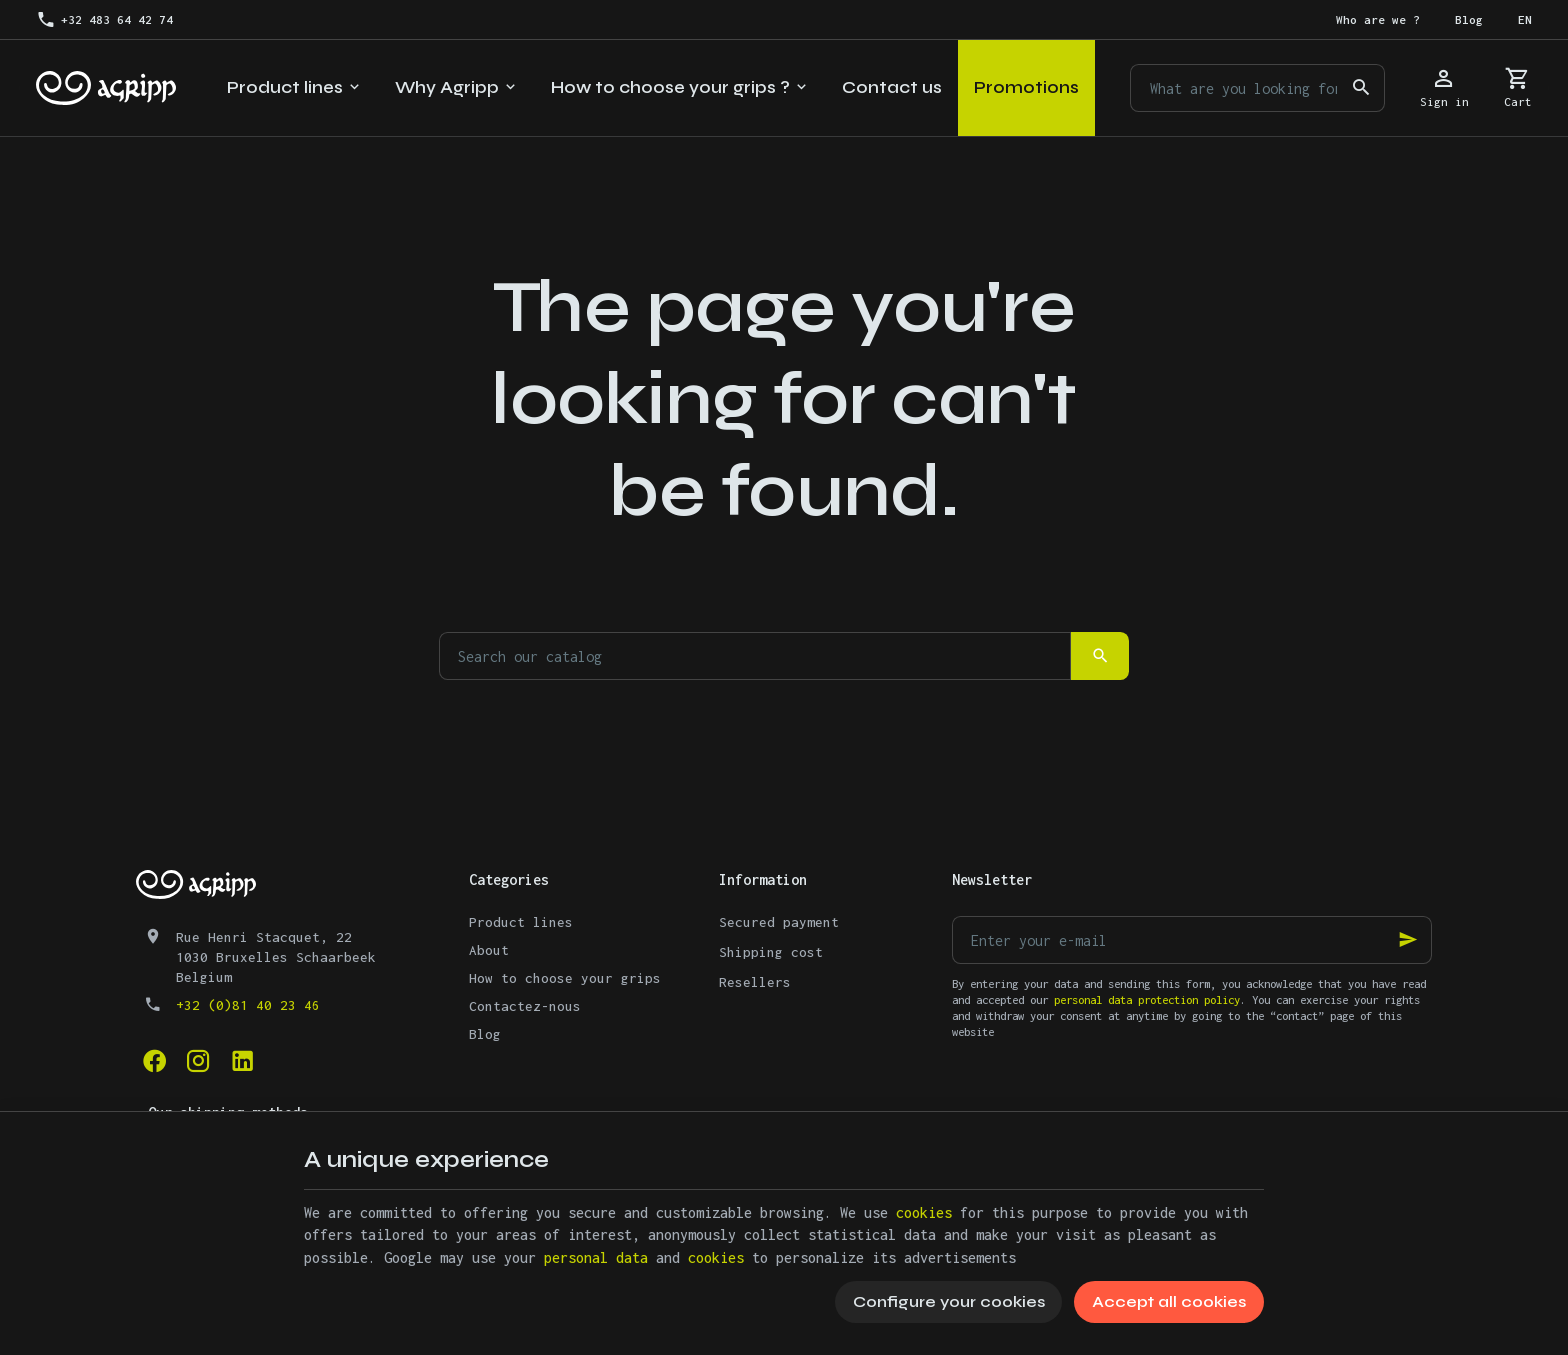 The image size is (1568, 1355). Describe the element at coordinates (1257, 88) in the screenshot. I see `[What are you looking for ?]` at that location.